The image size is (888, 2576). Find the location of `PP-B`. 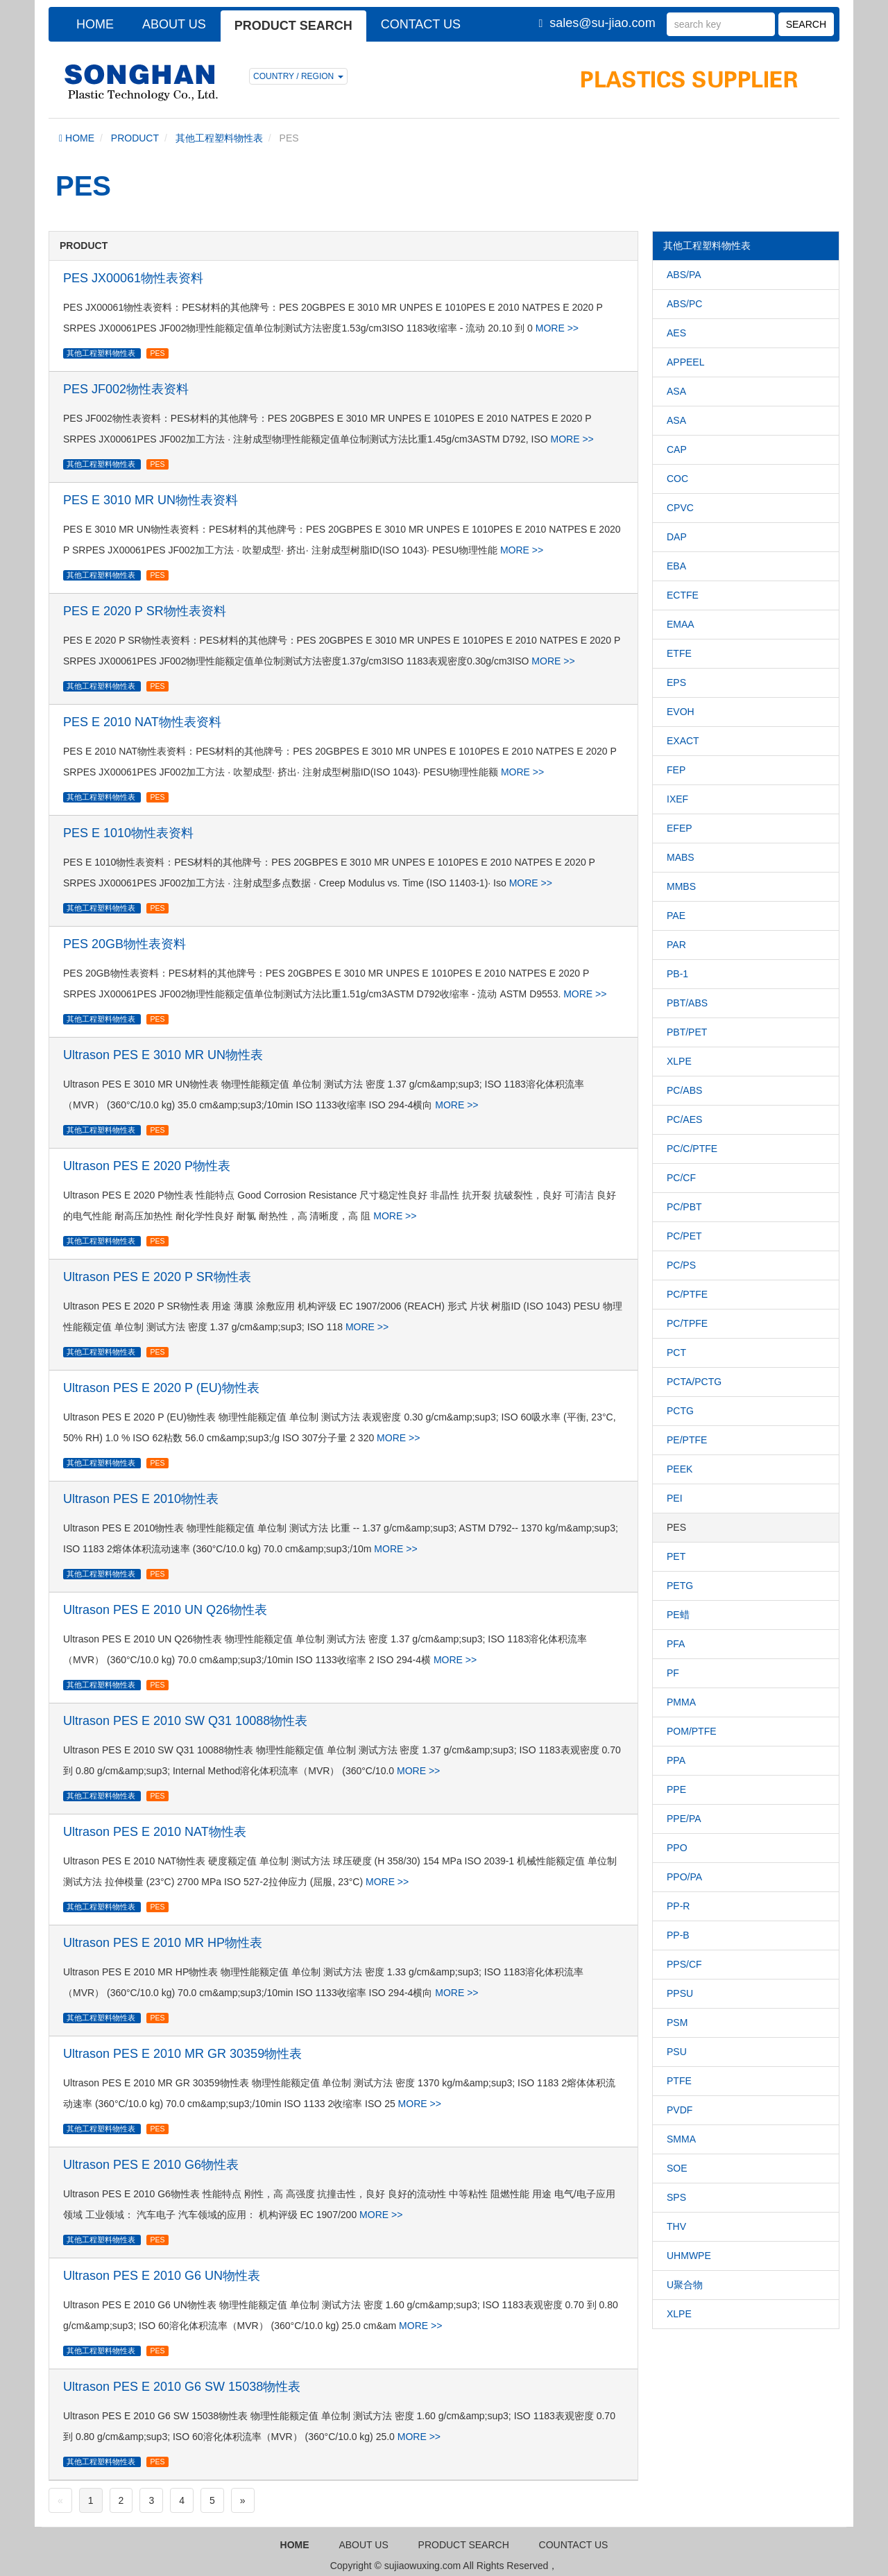

PP-B is located at coordinates (678, 1935).